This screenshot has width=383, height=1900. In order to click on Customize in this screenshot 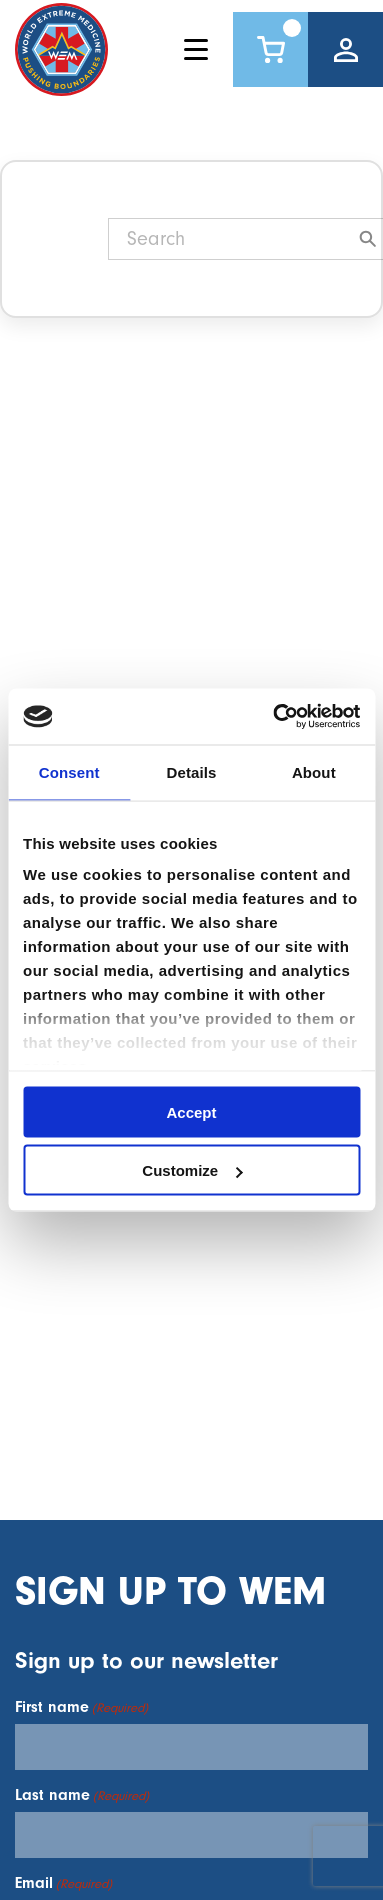, I will do `click(192, 1170)`.